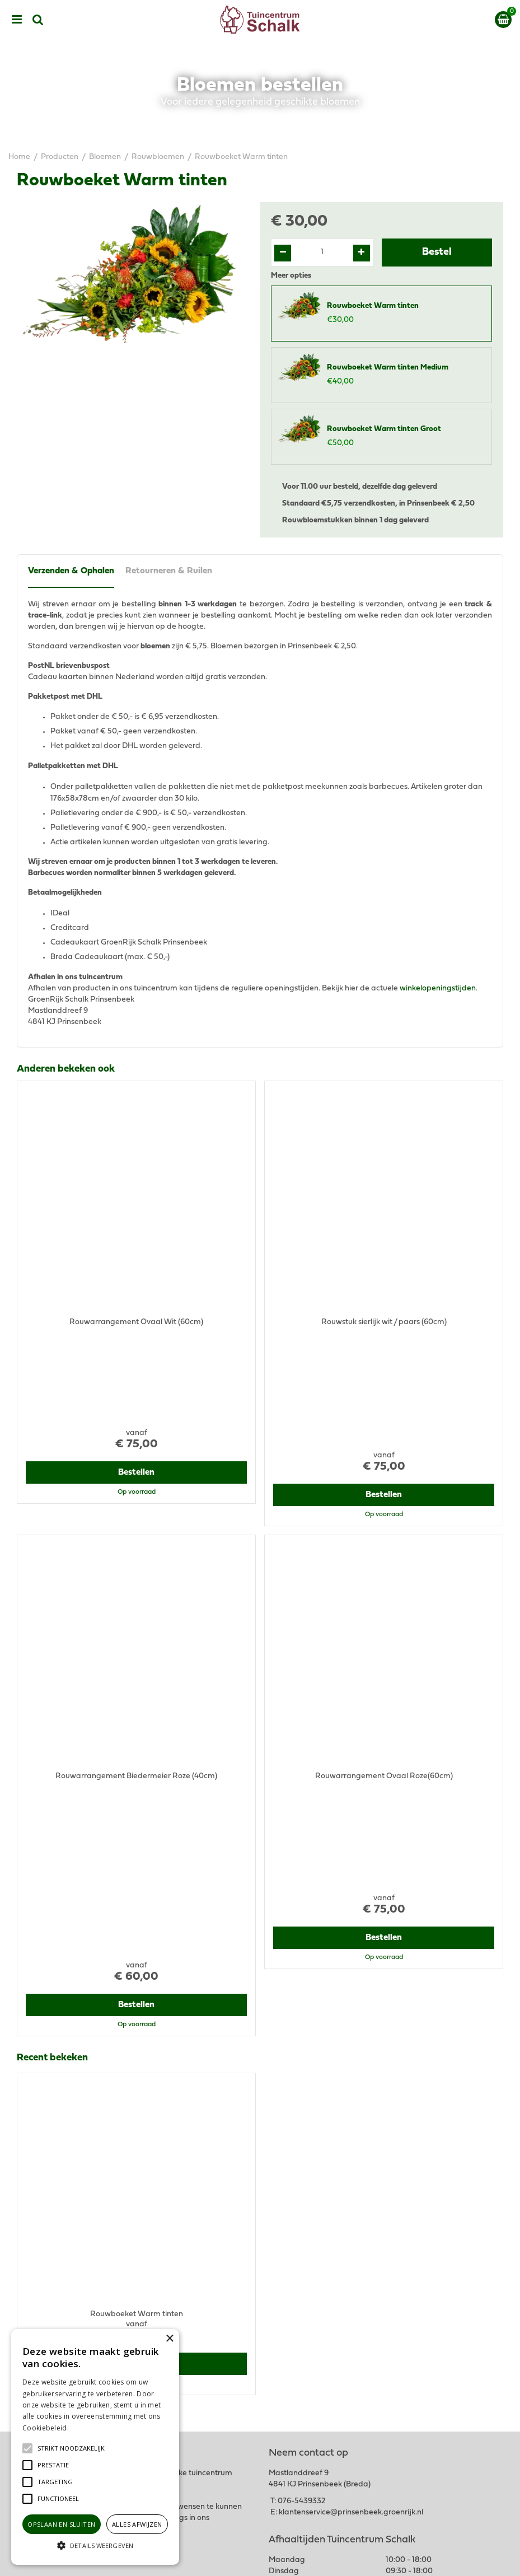  Describe the element at coordinates (95, 2447) in the screenshot. I see `[alert]` at that location.